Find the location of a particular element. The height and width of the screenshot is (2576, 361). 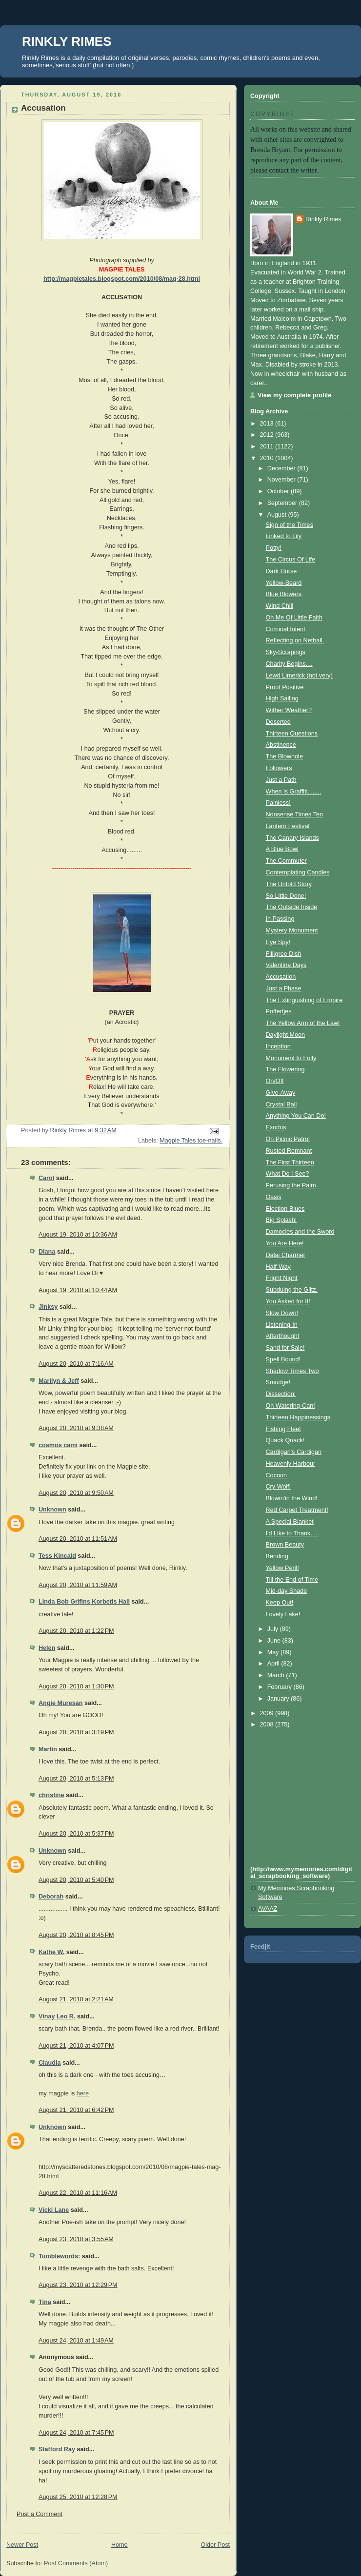

http://magpietales.blogspot.com/2010/08/mag-28.html is located at coordinates (121, 278).